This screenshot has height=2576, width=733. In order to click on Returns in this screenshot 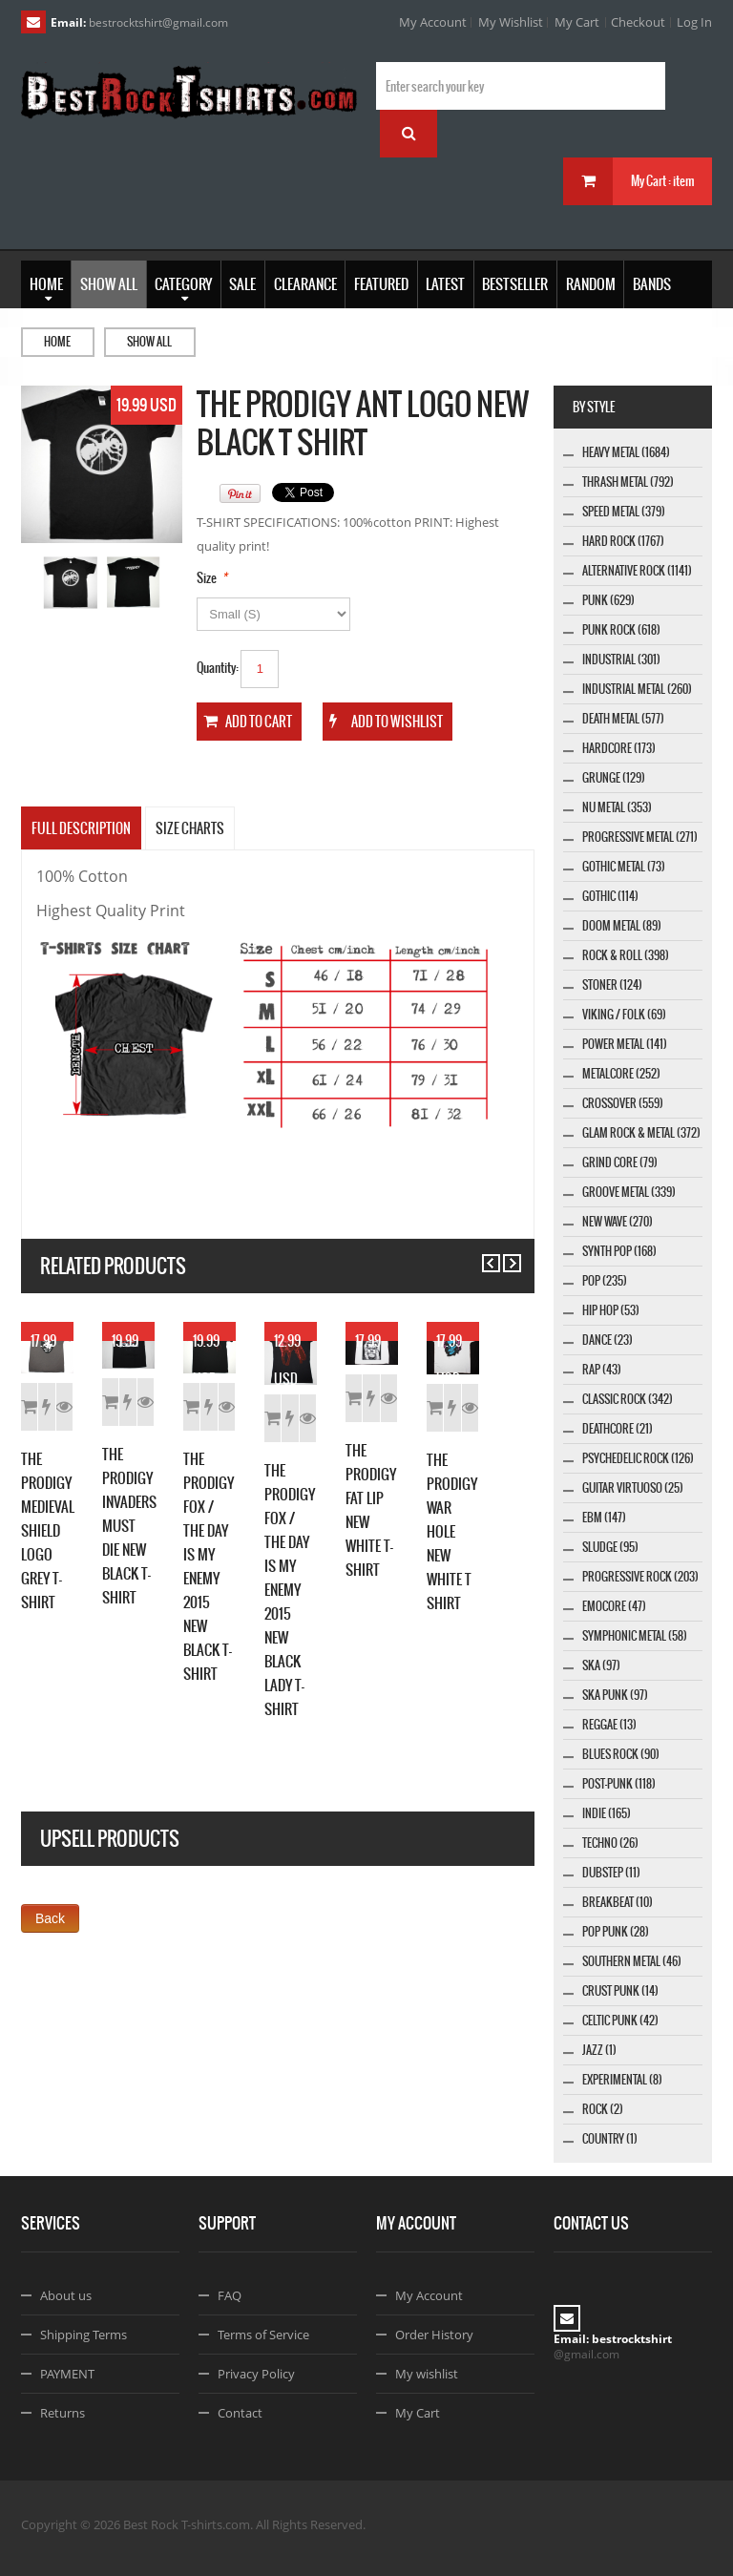, I will do `click(62, 2412)`.